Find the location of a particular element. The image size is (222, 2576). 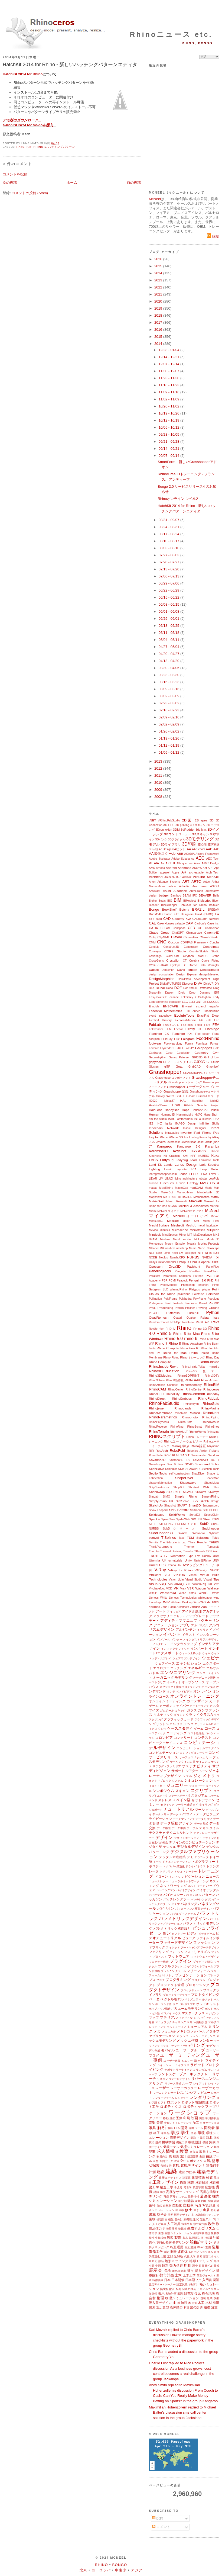

footwear is located at coordinates (155, 1043).